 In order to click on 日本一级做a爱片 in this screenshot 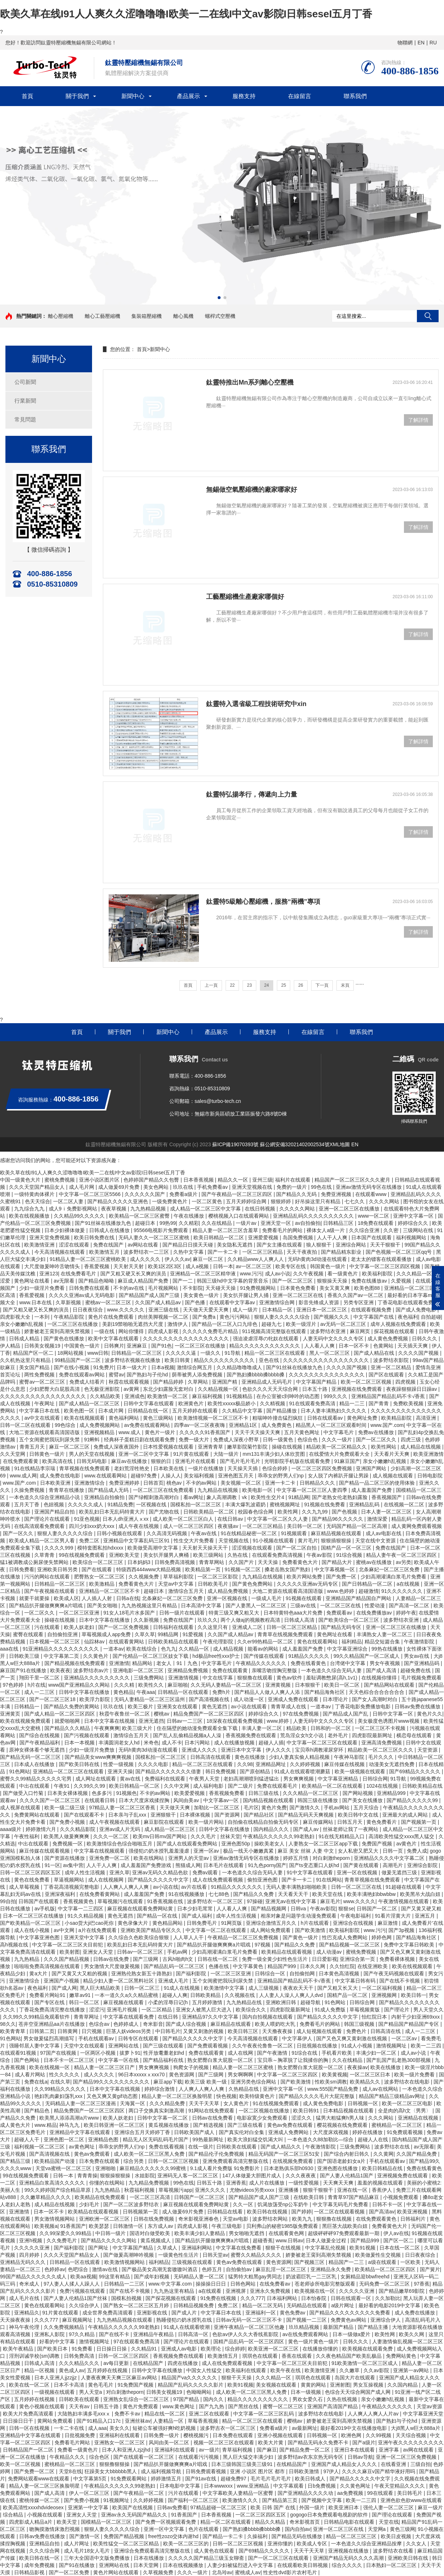, I will do `click(352, 2334)`.